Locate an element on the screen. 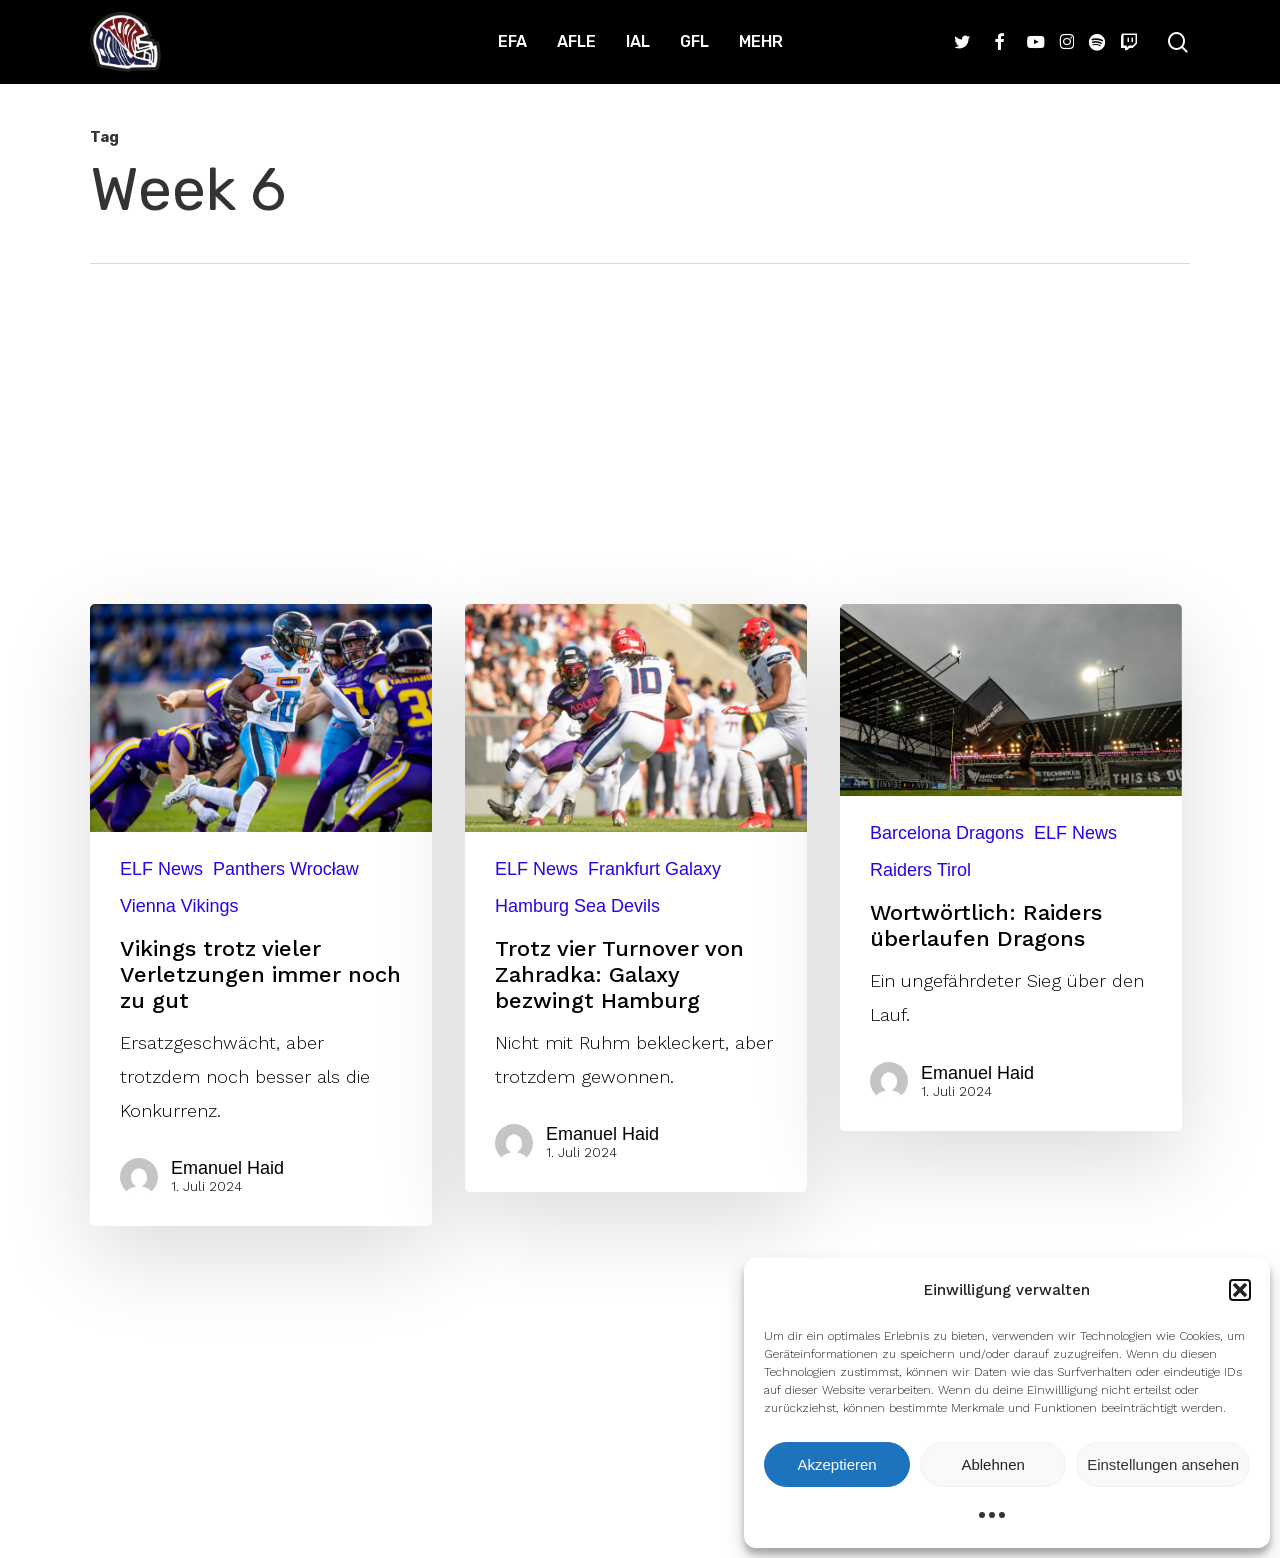 This screenshot has width=1280, height=1558. Panthers Wrocław is located at coordinates (286, 869).